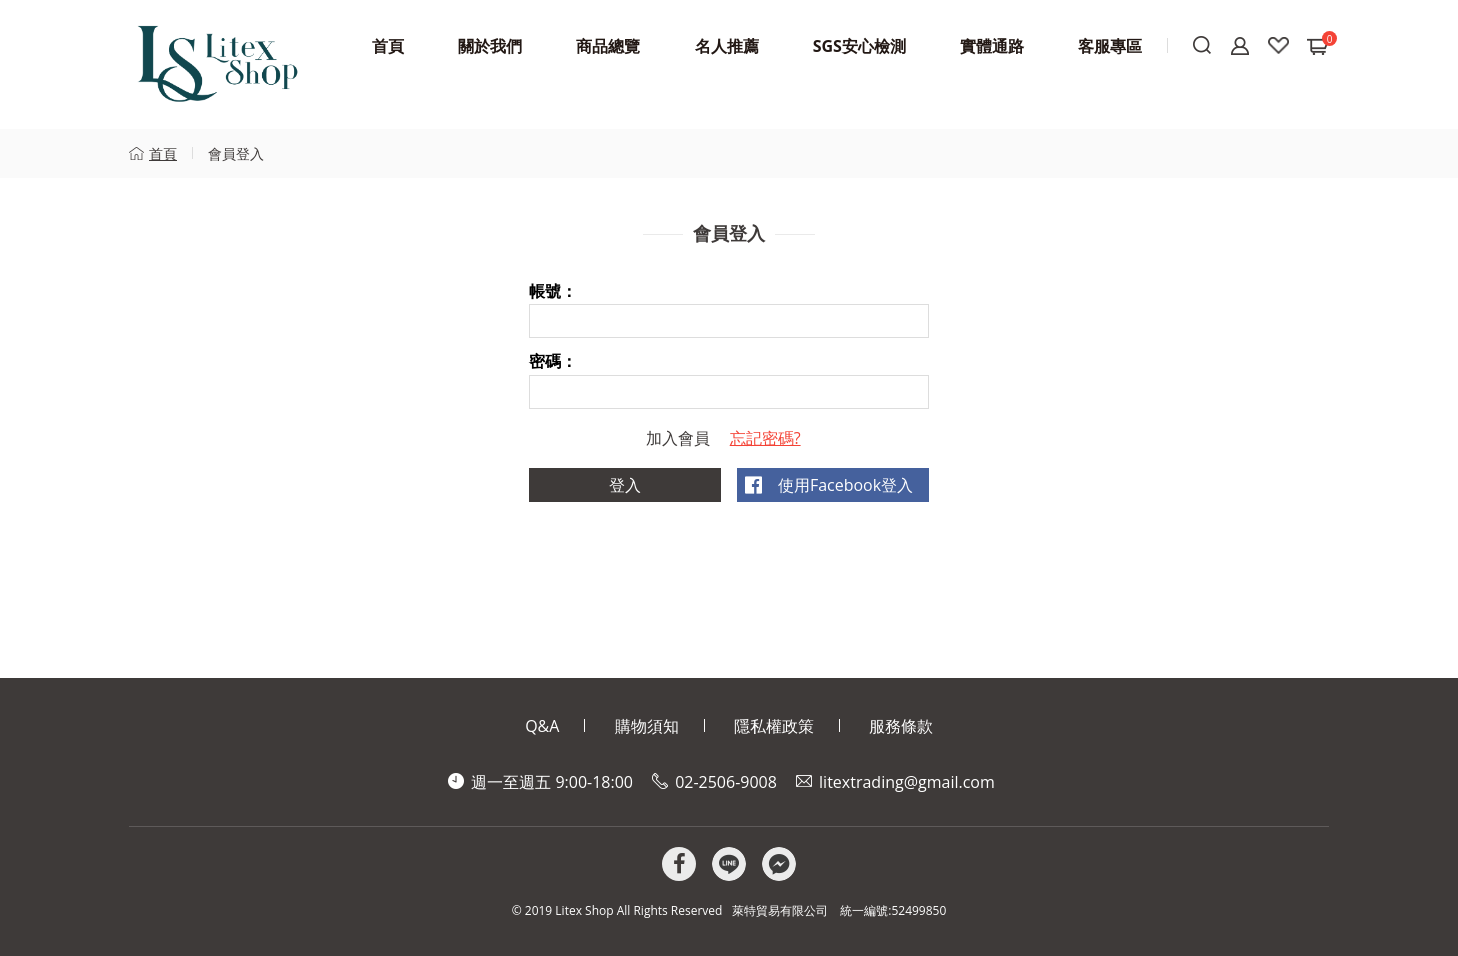 The image size is (1458, 956). Describe the element at coordinates (163, 153) in the screenshot. I see `首頁` at that location.